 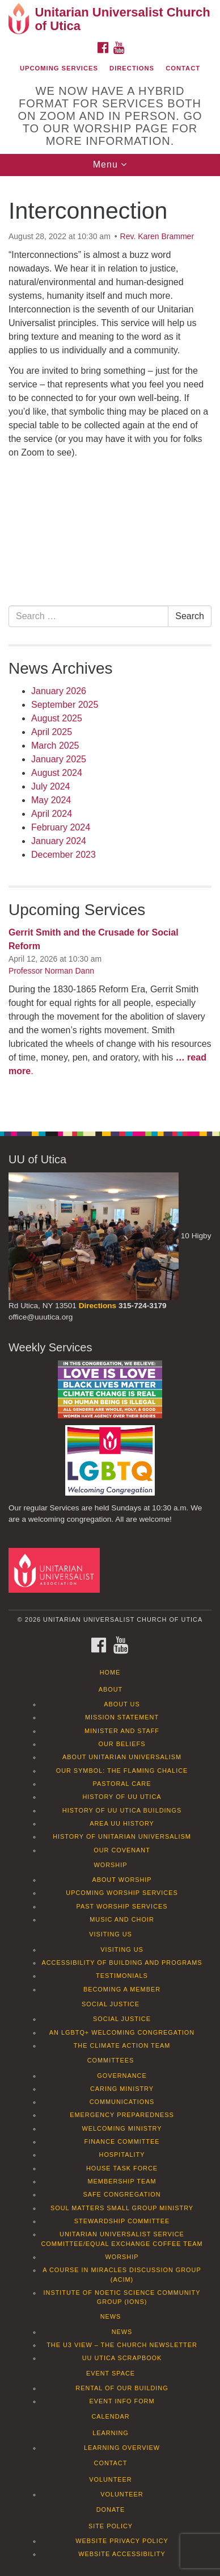 What do you see at coordinates (121, 1989) in the screenshot?
I see `Becoming a Member` at bounding box center [121, 1989].